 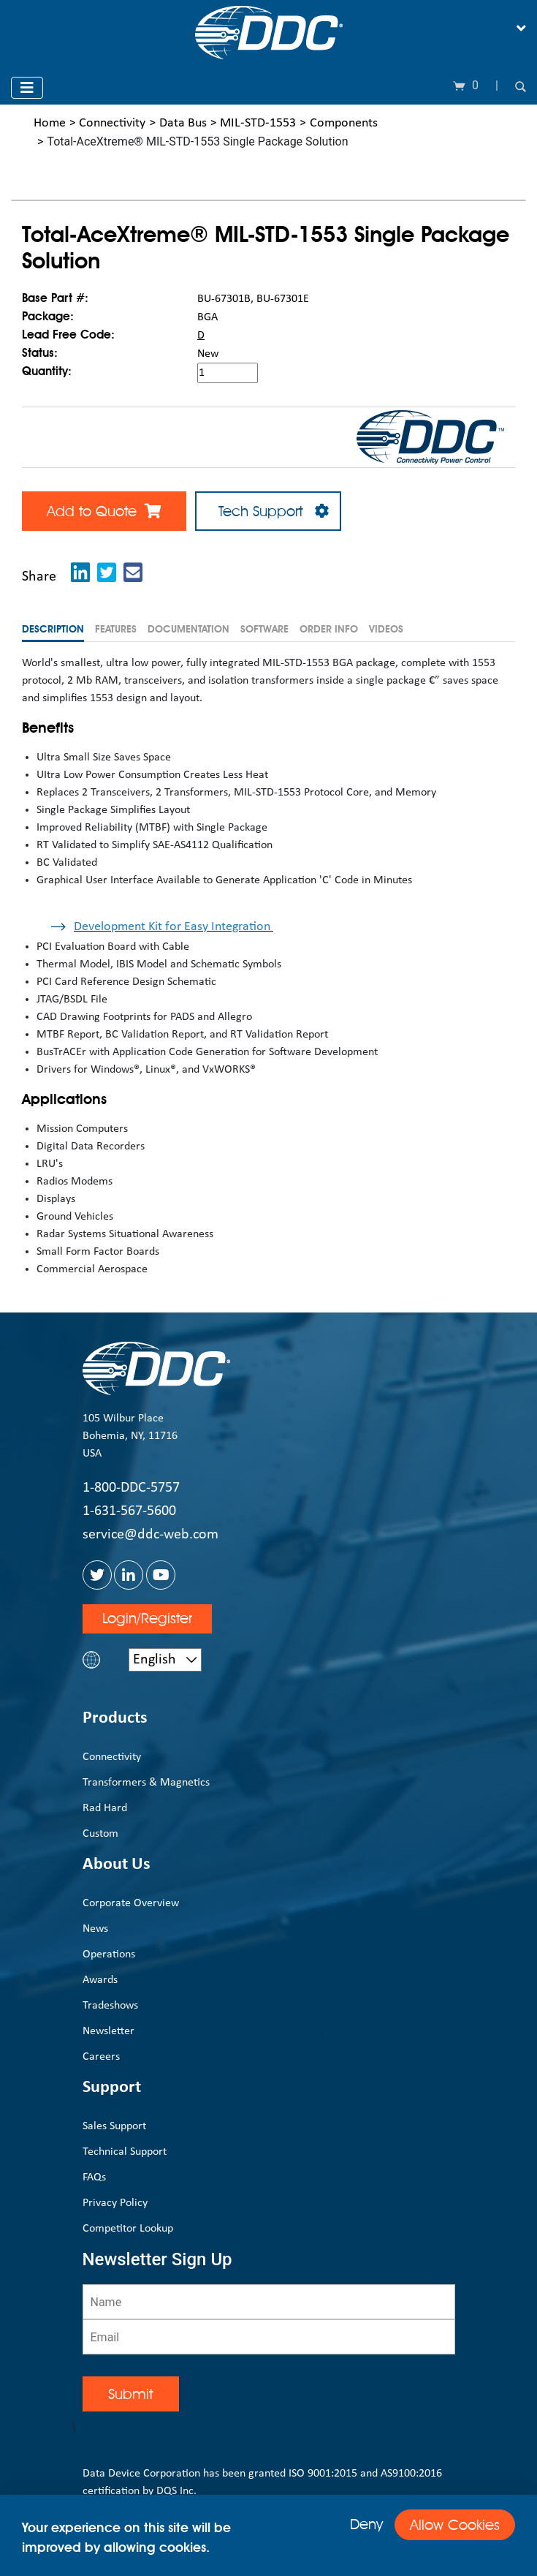 I want to click on Home, so click(x=50, y=123).